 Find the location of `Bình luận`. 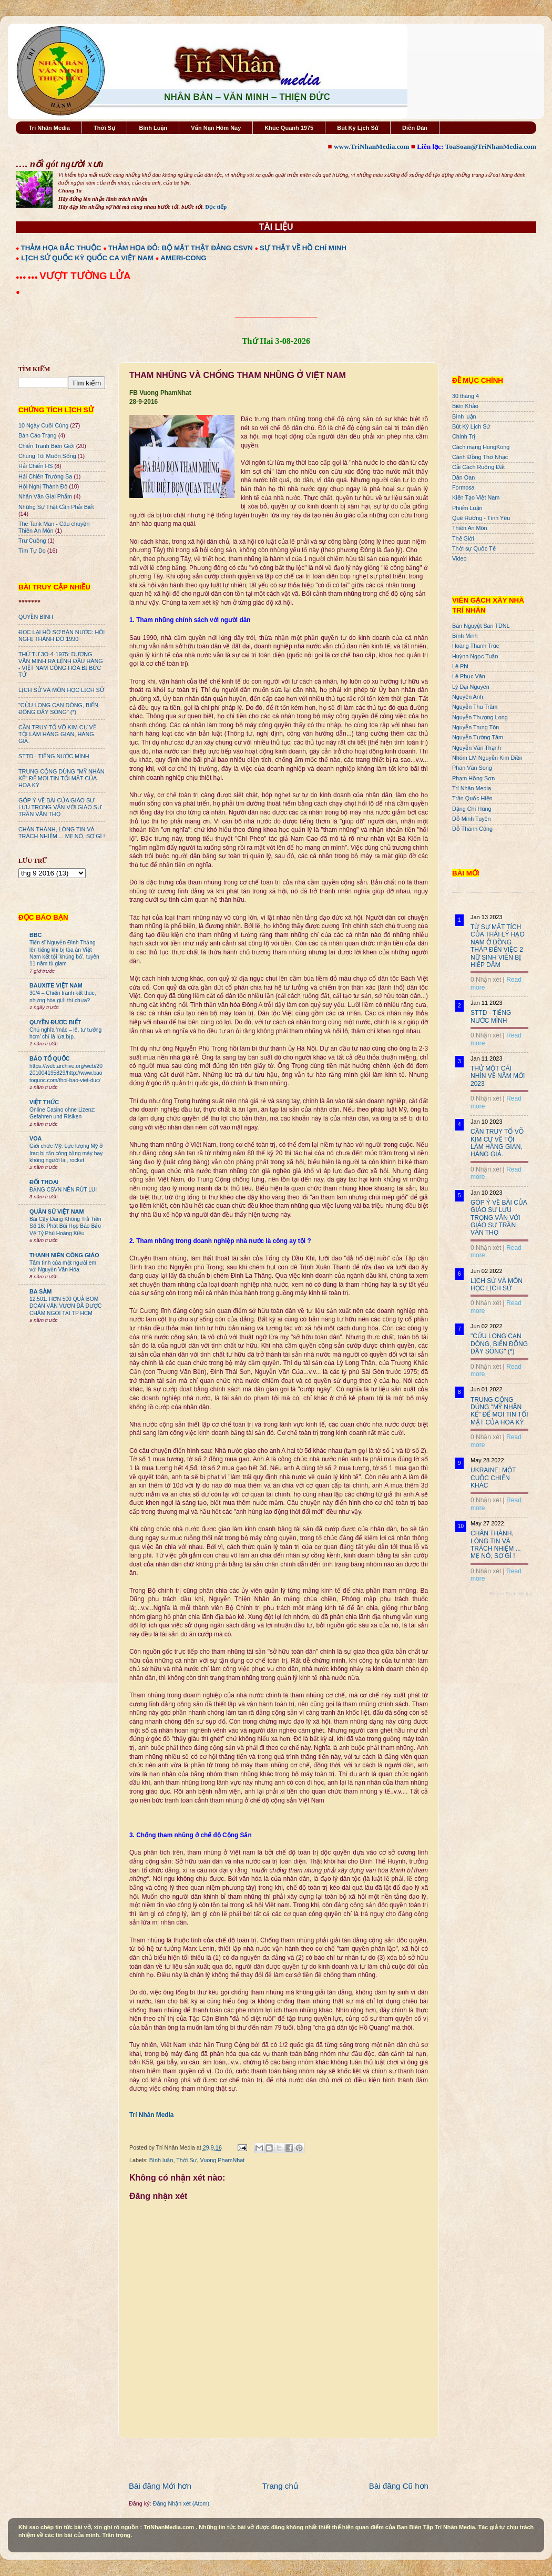

Bình luận is located at coordinates (161, 2160).